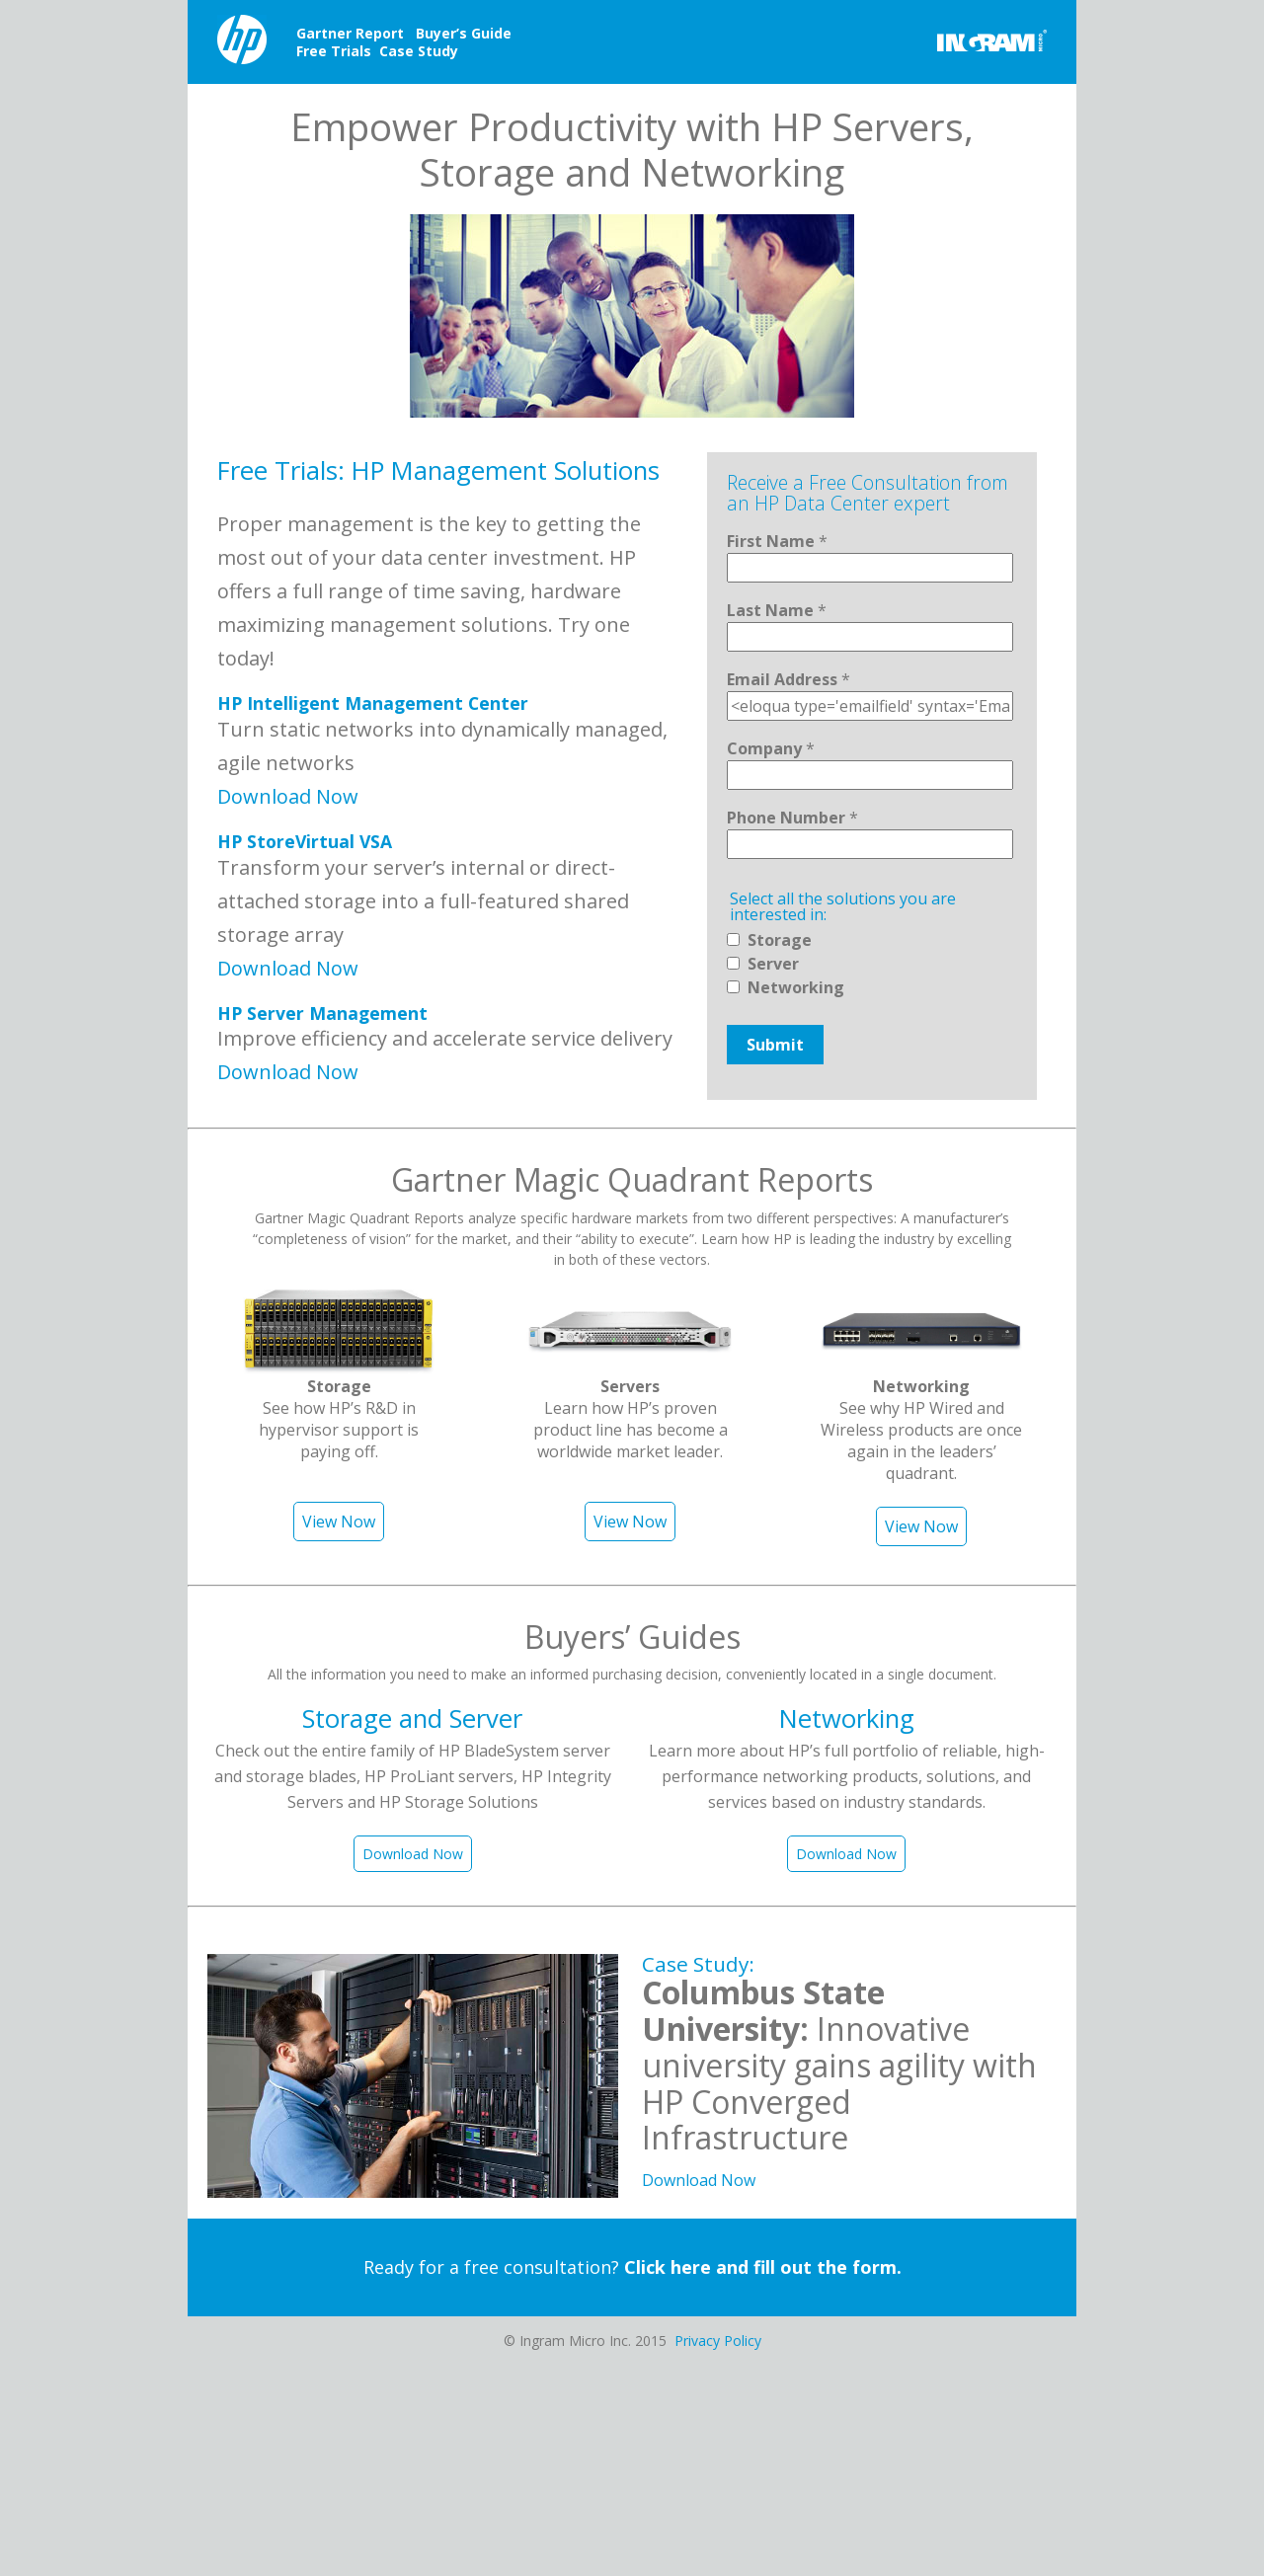 This screenshot has width=1264, height=2576. What do you see at coordinates (777, 541) in the screenshot?
I see `First Name` at bounding box center [777, 541].